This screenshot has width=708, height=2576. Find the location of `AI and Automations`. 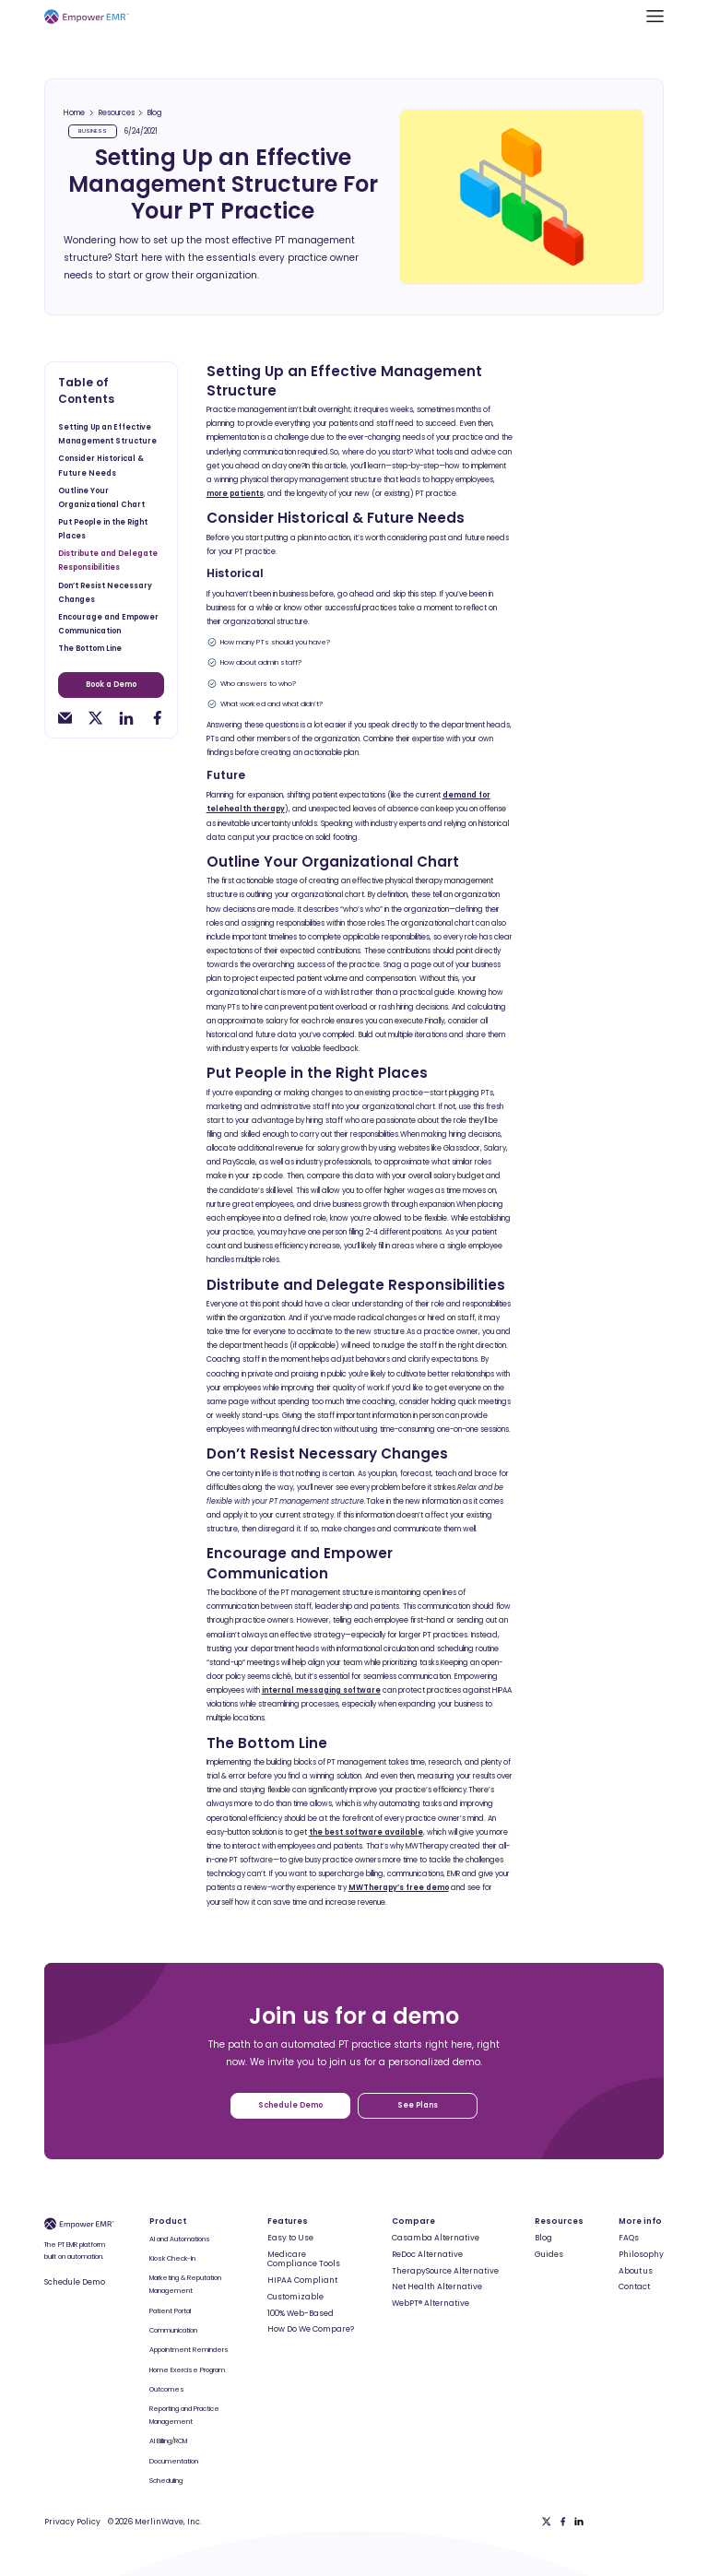

AI and Automations is located at coordinates (179, 2239).